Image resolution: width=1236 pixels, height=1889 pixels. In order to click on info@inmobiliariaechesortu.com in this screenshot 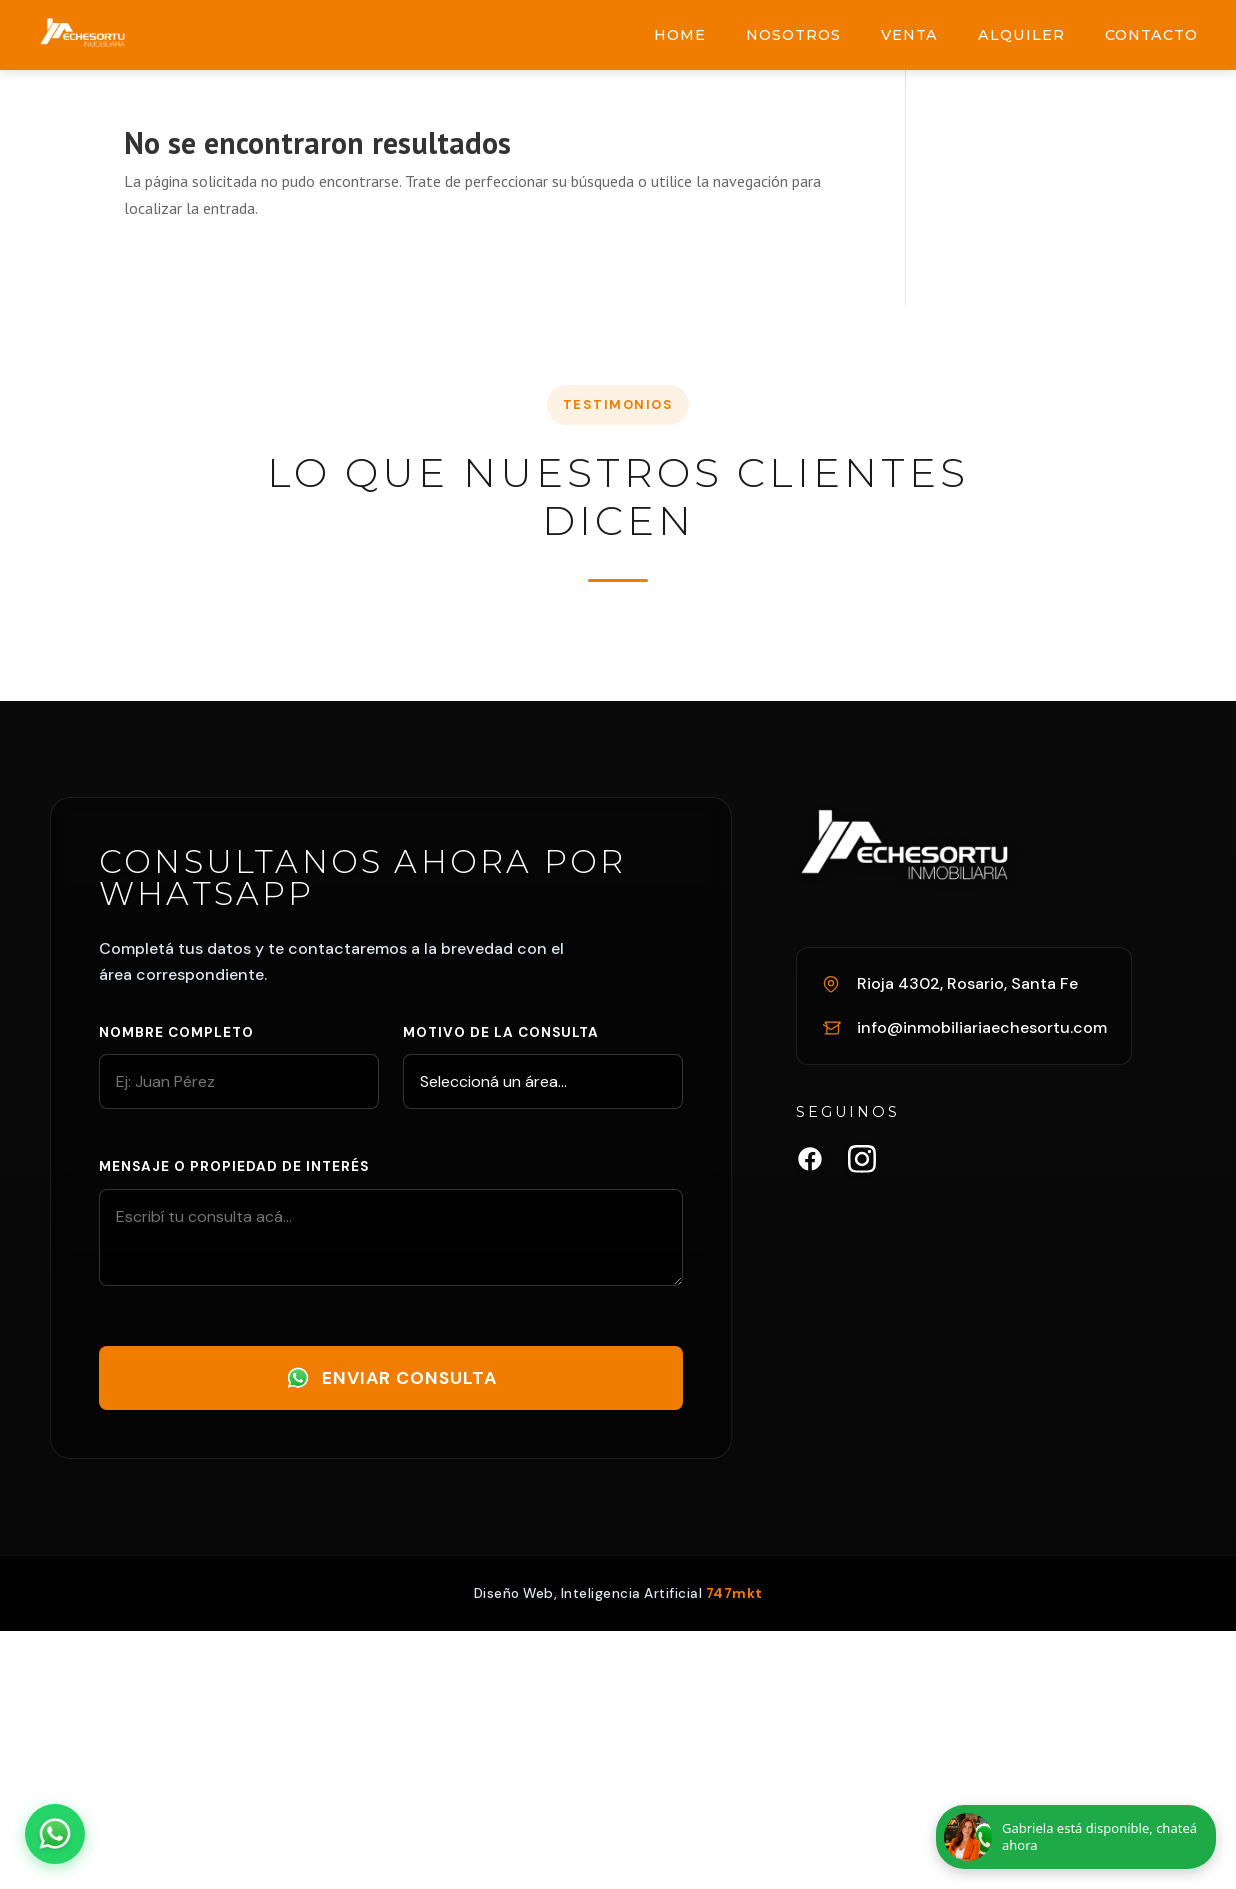, I will do `click(982, 1027)`.